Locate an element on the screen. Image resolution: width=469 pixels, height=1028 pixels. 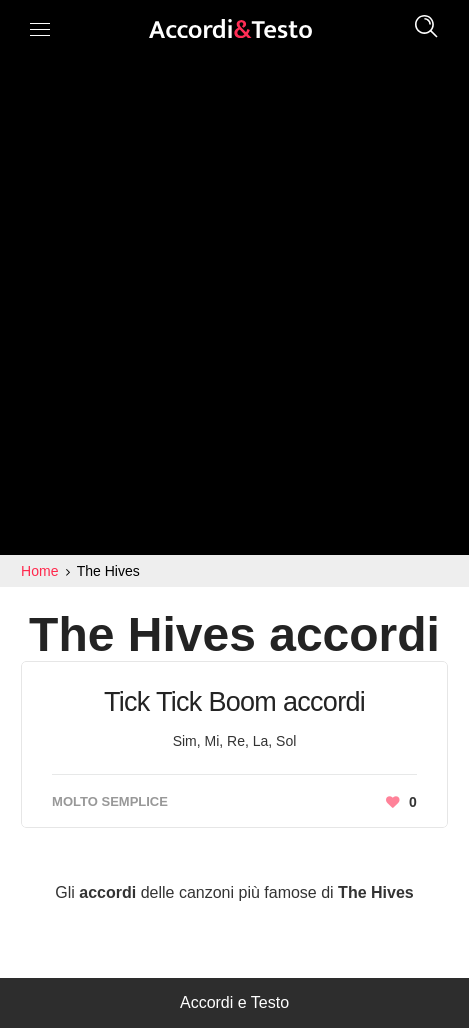
Tick Tick Boom accordi is located at coordinates (234, 702).